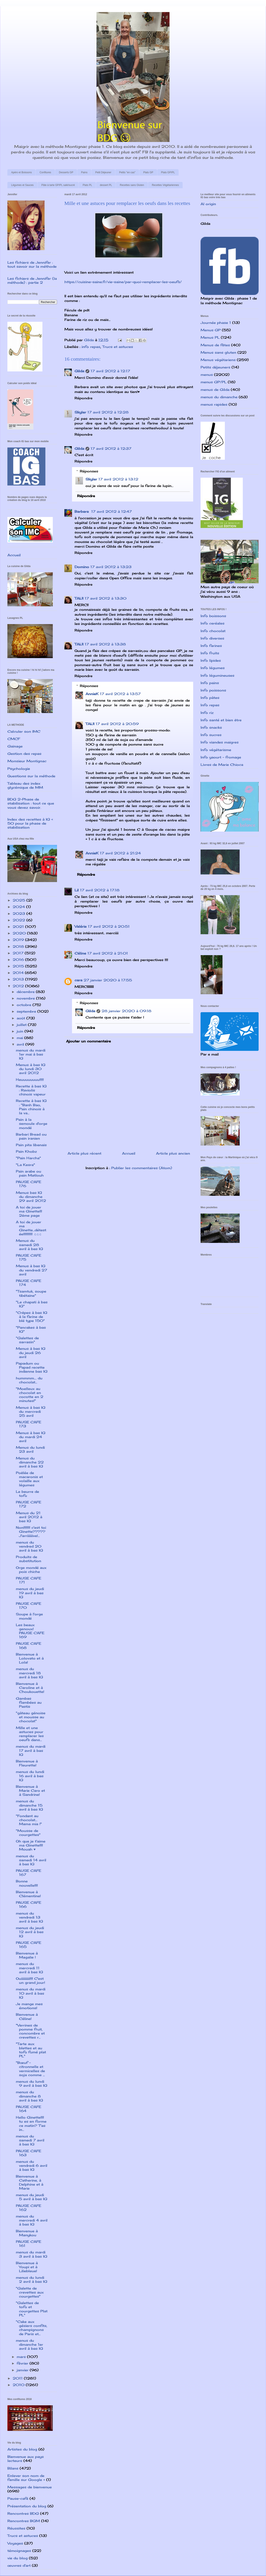 Image resolution: width=266 pixels, height=2576 pixels. Describe the element at coordinates (31, 2328) in the screenshot. I see `"Cake aux gésiers confits, champignons de Paris et...` at that location.